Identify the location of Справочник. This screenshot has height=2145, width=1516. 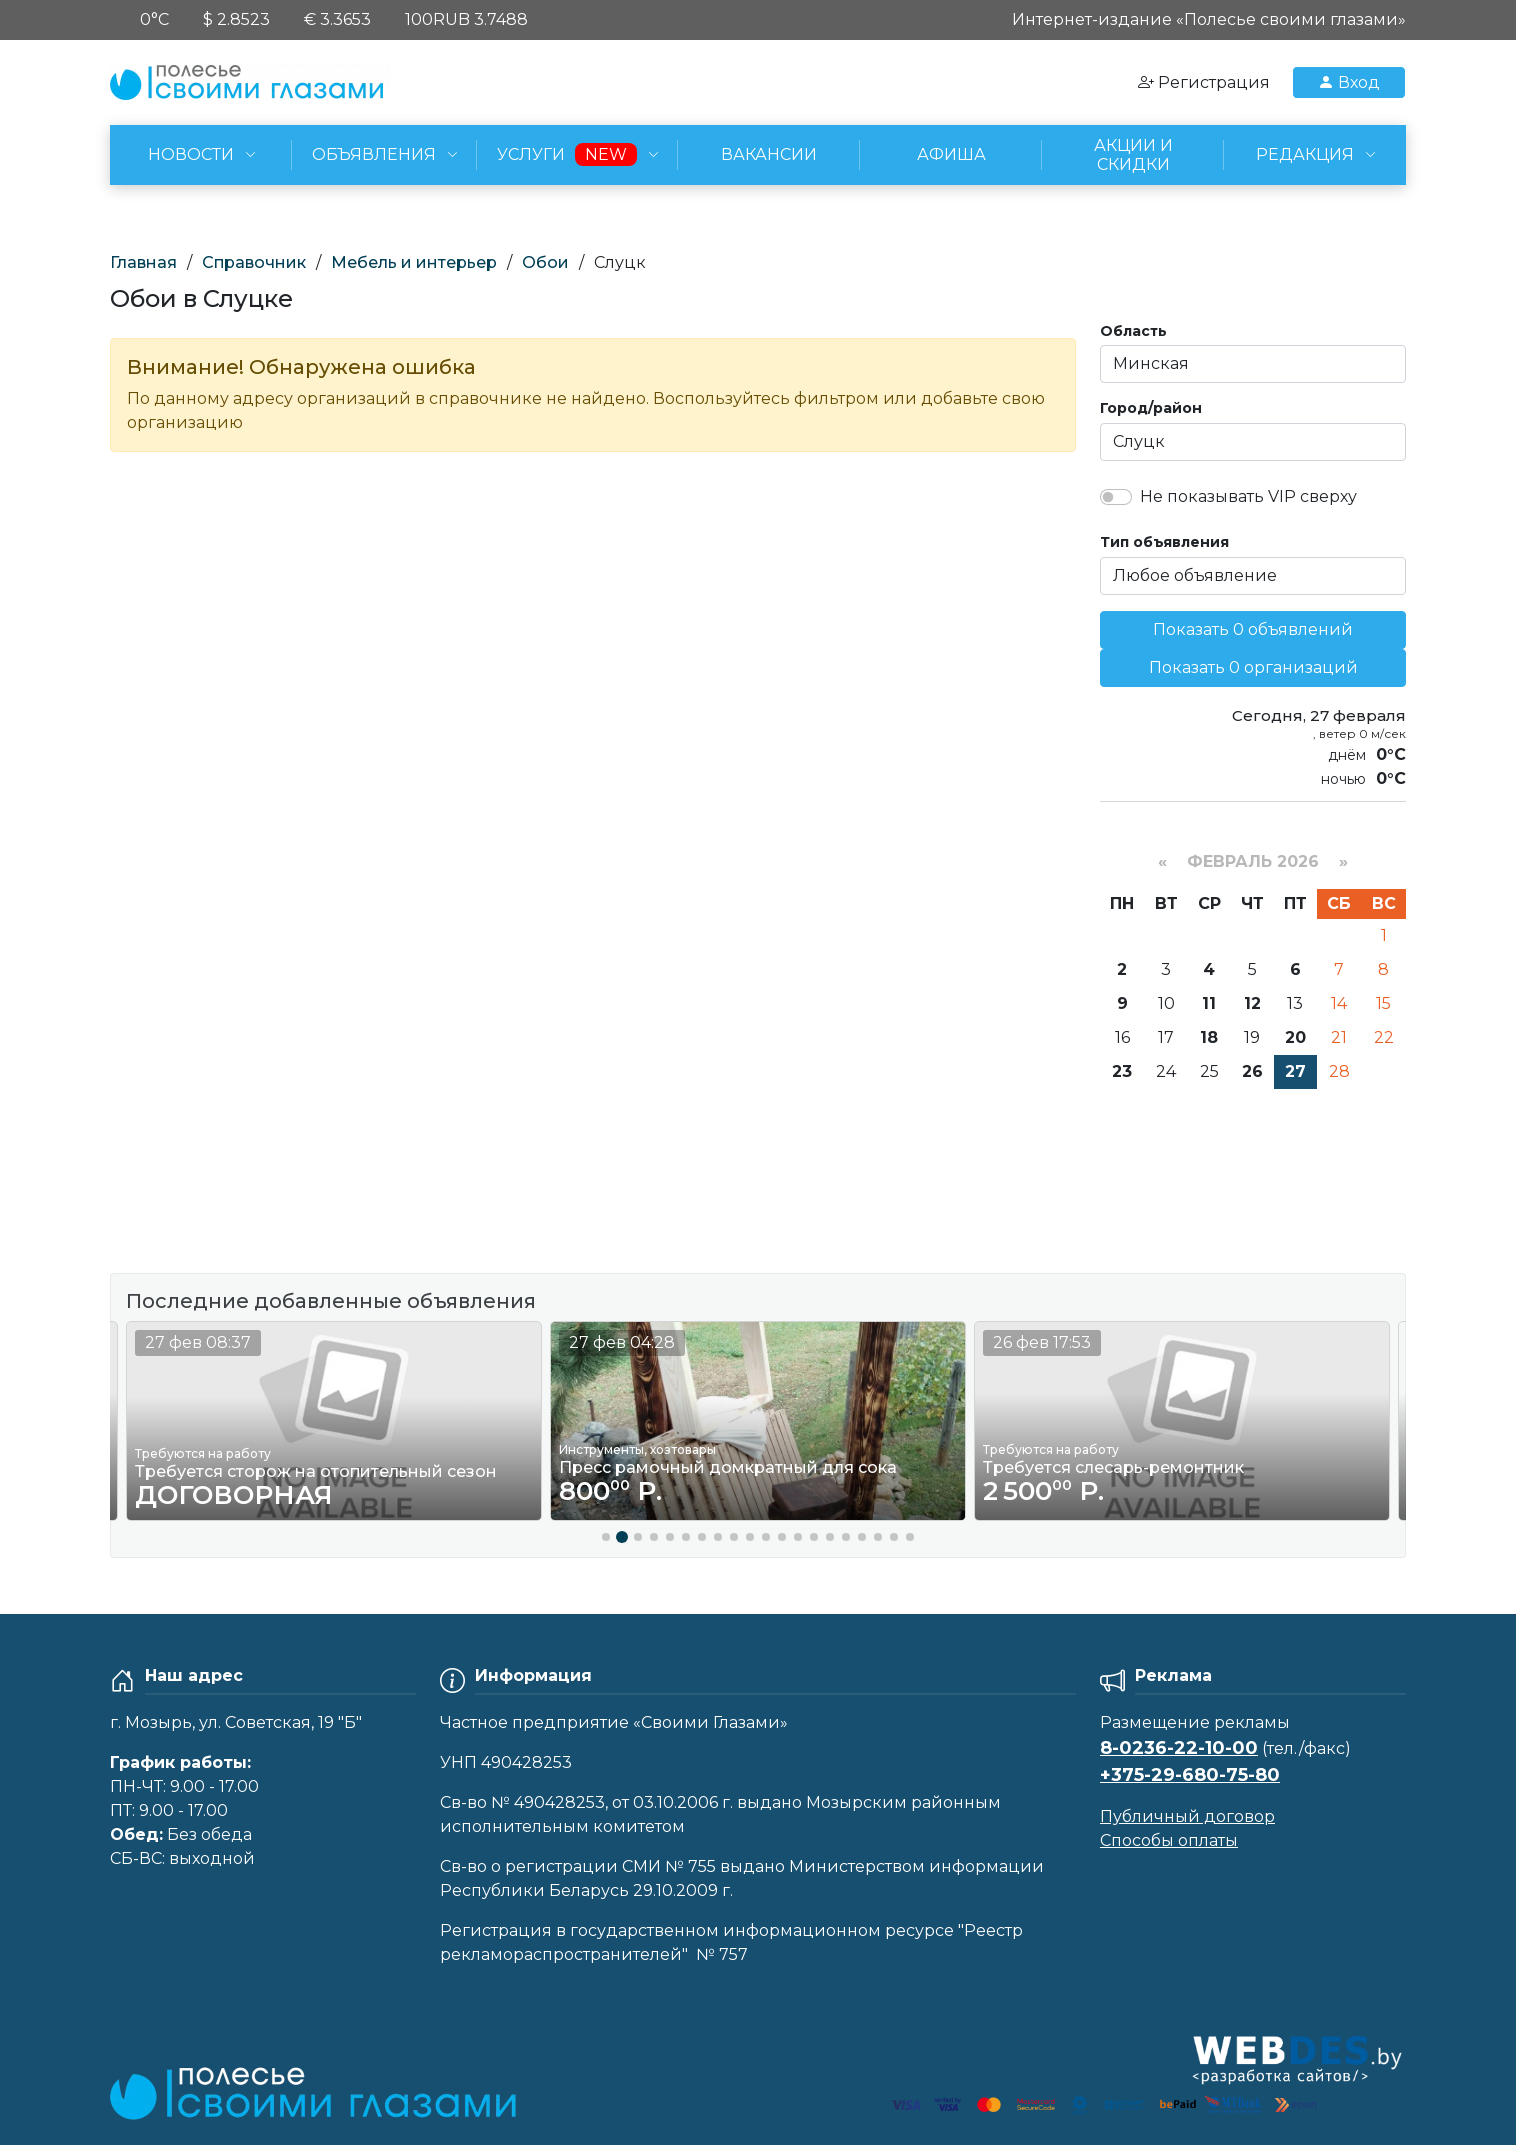
(254, 262).